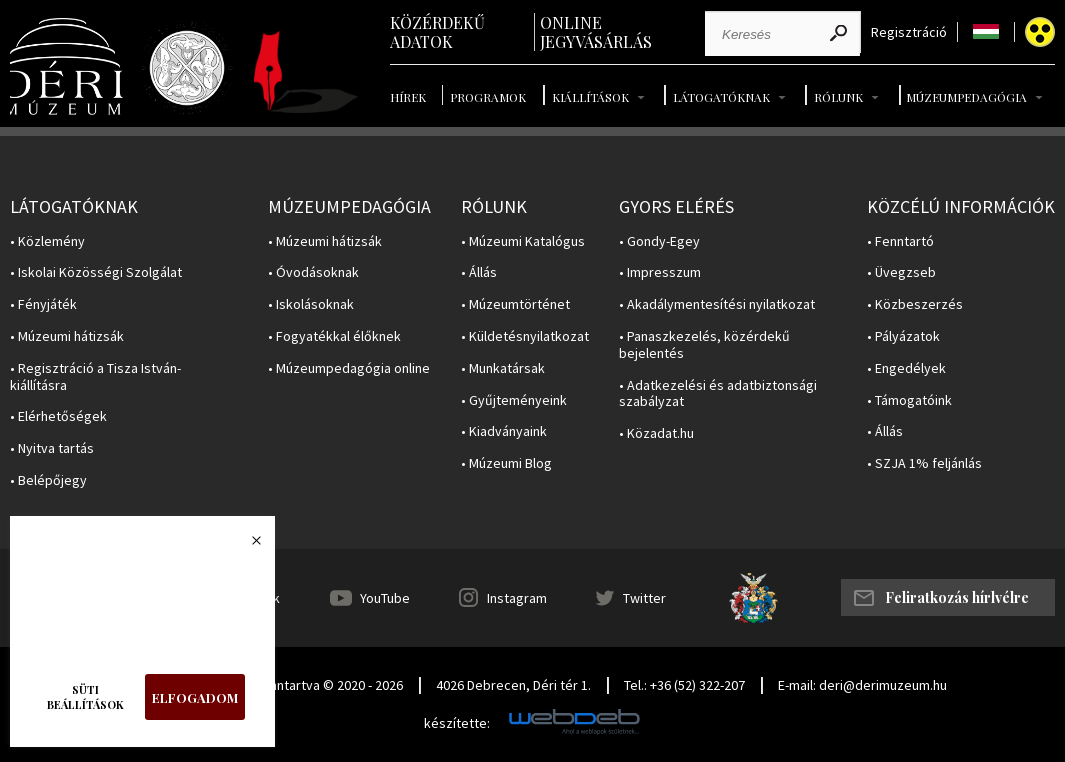 This screenshot has width=1065, height=762. What do you see at coordinates (479, 272) in the screenshot?
I see `• Állás` at bounding box center [479, 272].